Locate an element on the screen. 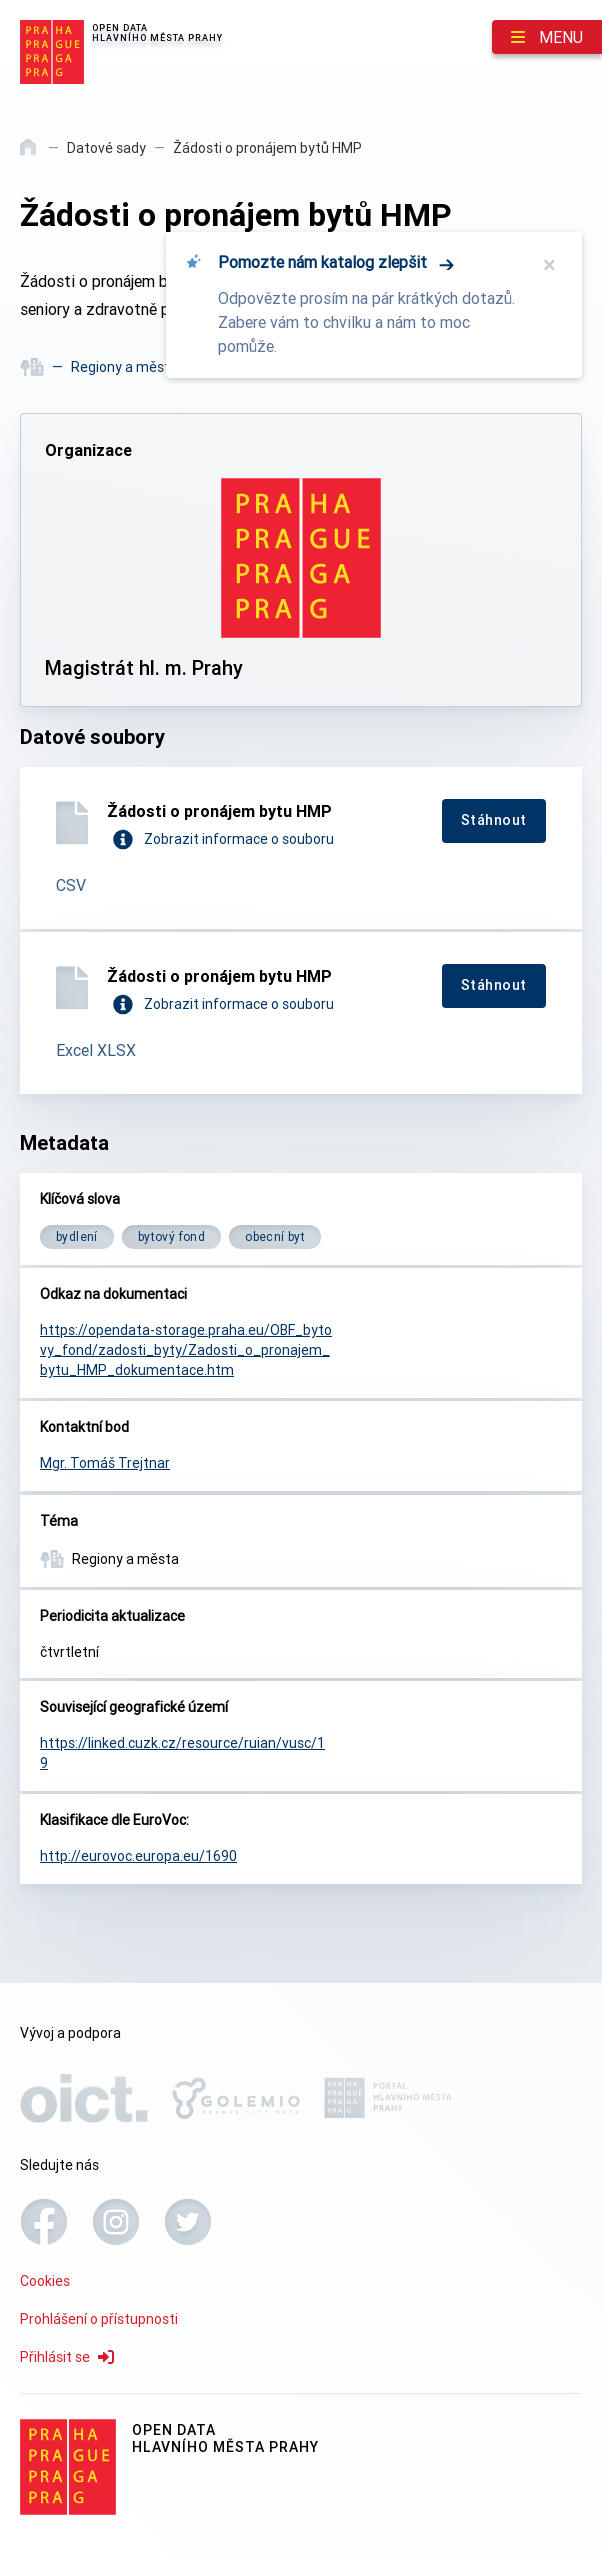  Datové sady is located at coordinates (106, 148).